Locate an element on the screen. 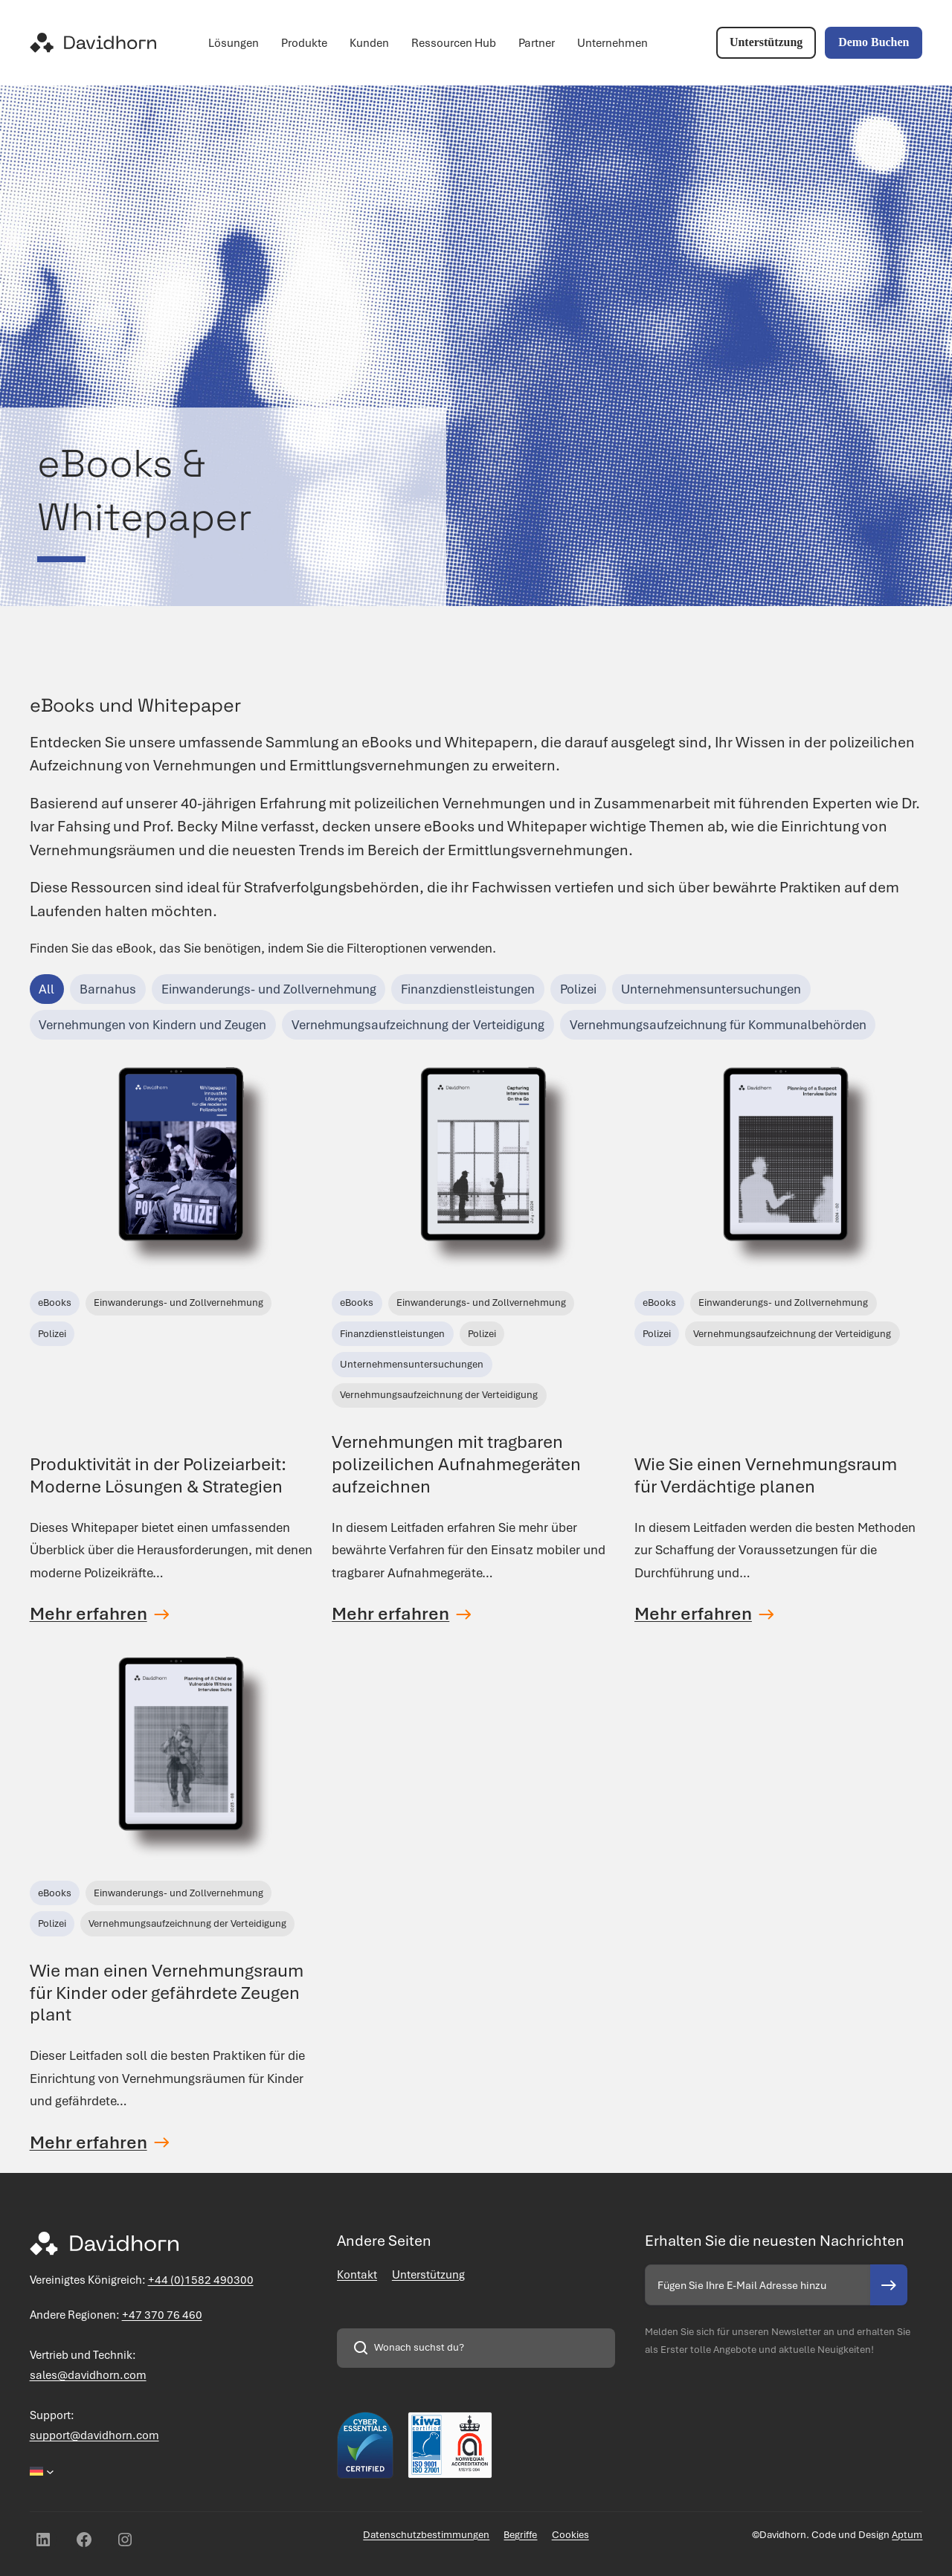 The height and width of the screenshot is (2576, 952). Produkte is located at coordinates (304, 43).